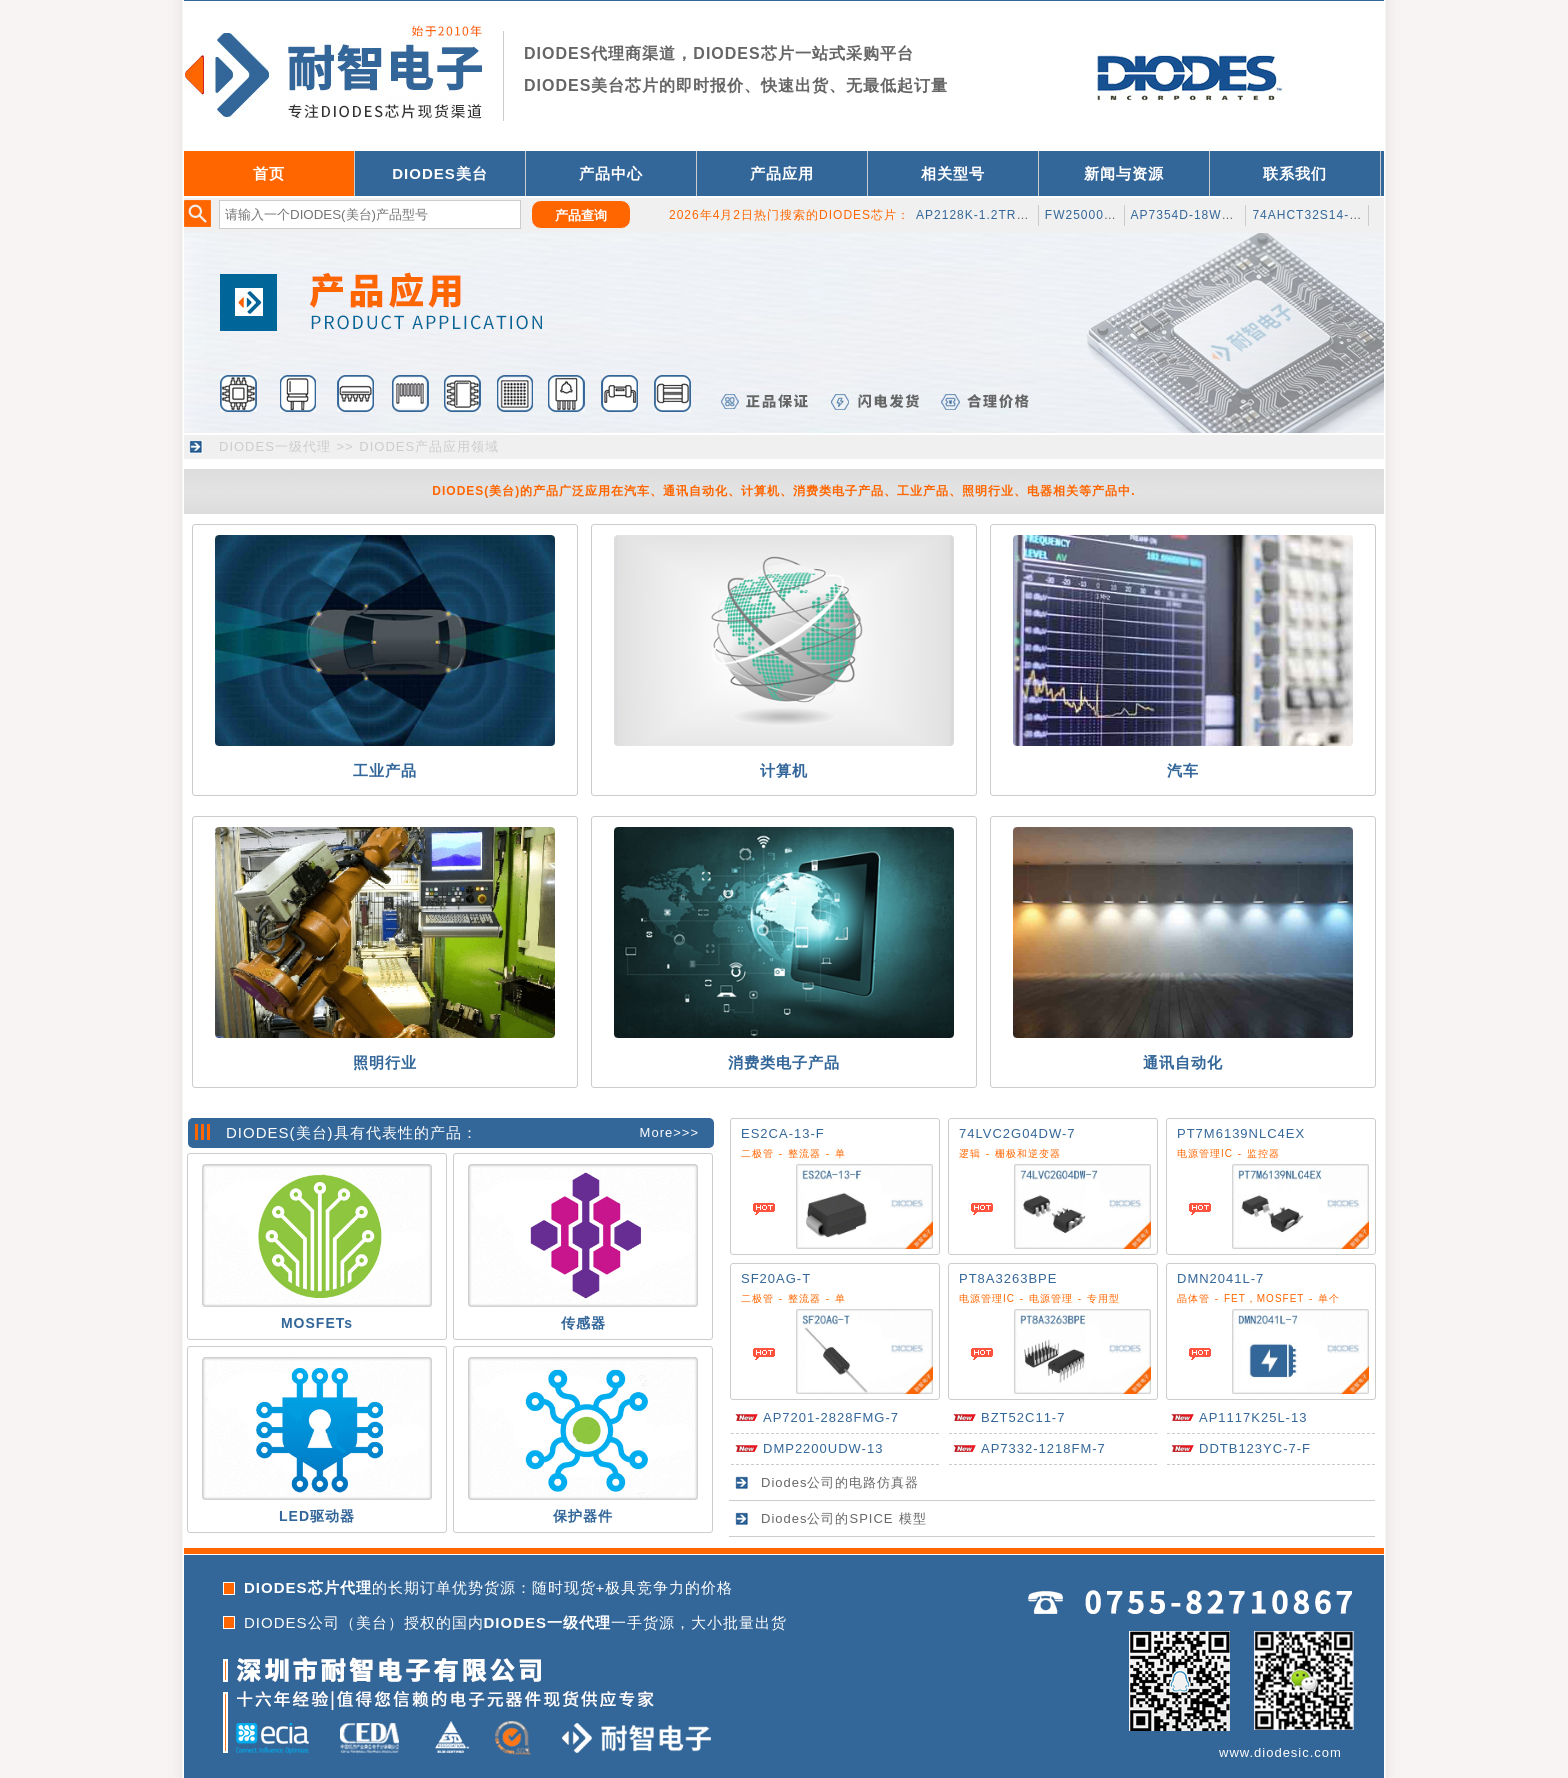 This screenshot has height=1778, width=1568. What do you see at coordinates (1017, 1133) in the screenshot?
I see `74LVC2G04DW-7` at bounding box center [1017, 1133].